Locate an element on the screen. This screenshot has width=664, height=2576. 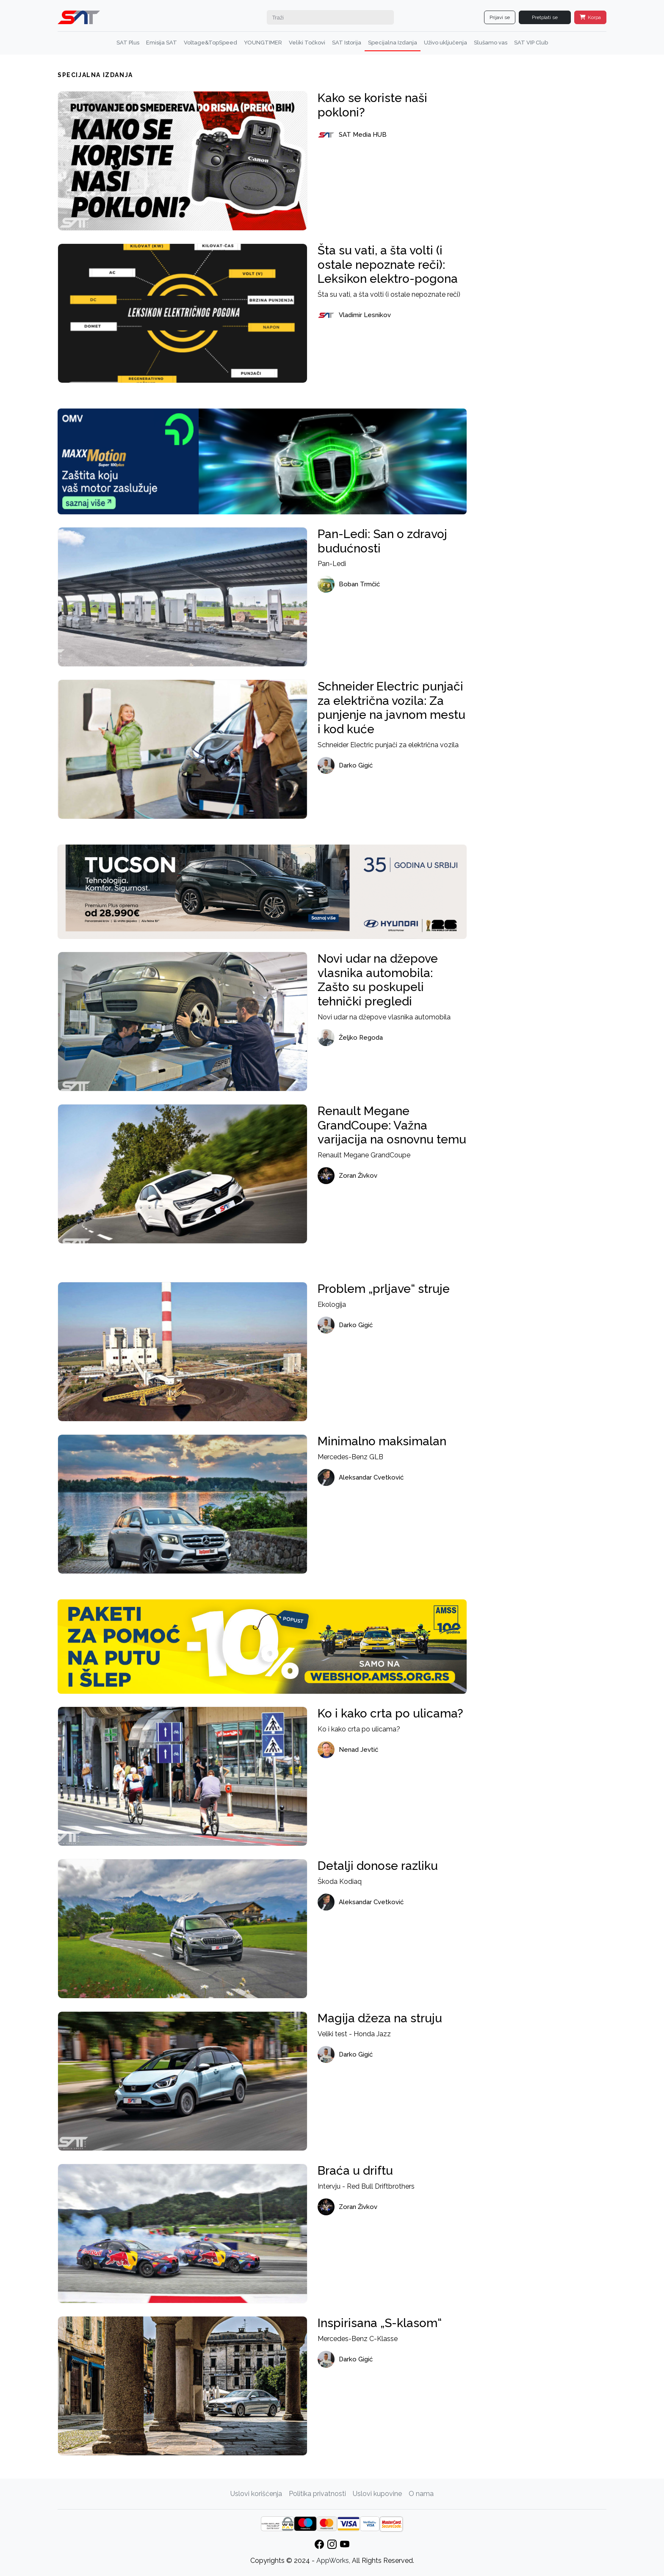
Schneider Electric punjači za električna vozila: Za punjenje na javnom mestu i kod kuće is located at coordinates (391, 707).